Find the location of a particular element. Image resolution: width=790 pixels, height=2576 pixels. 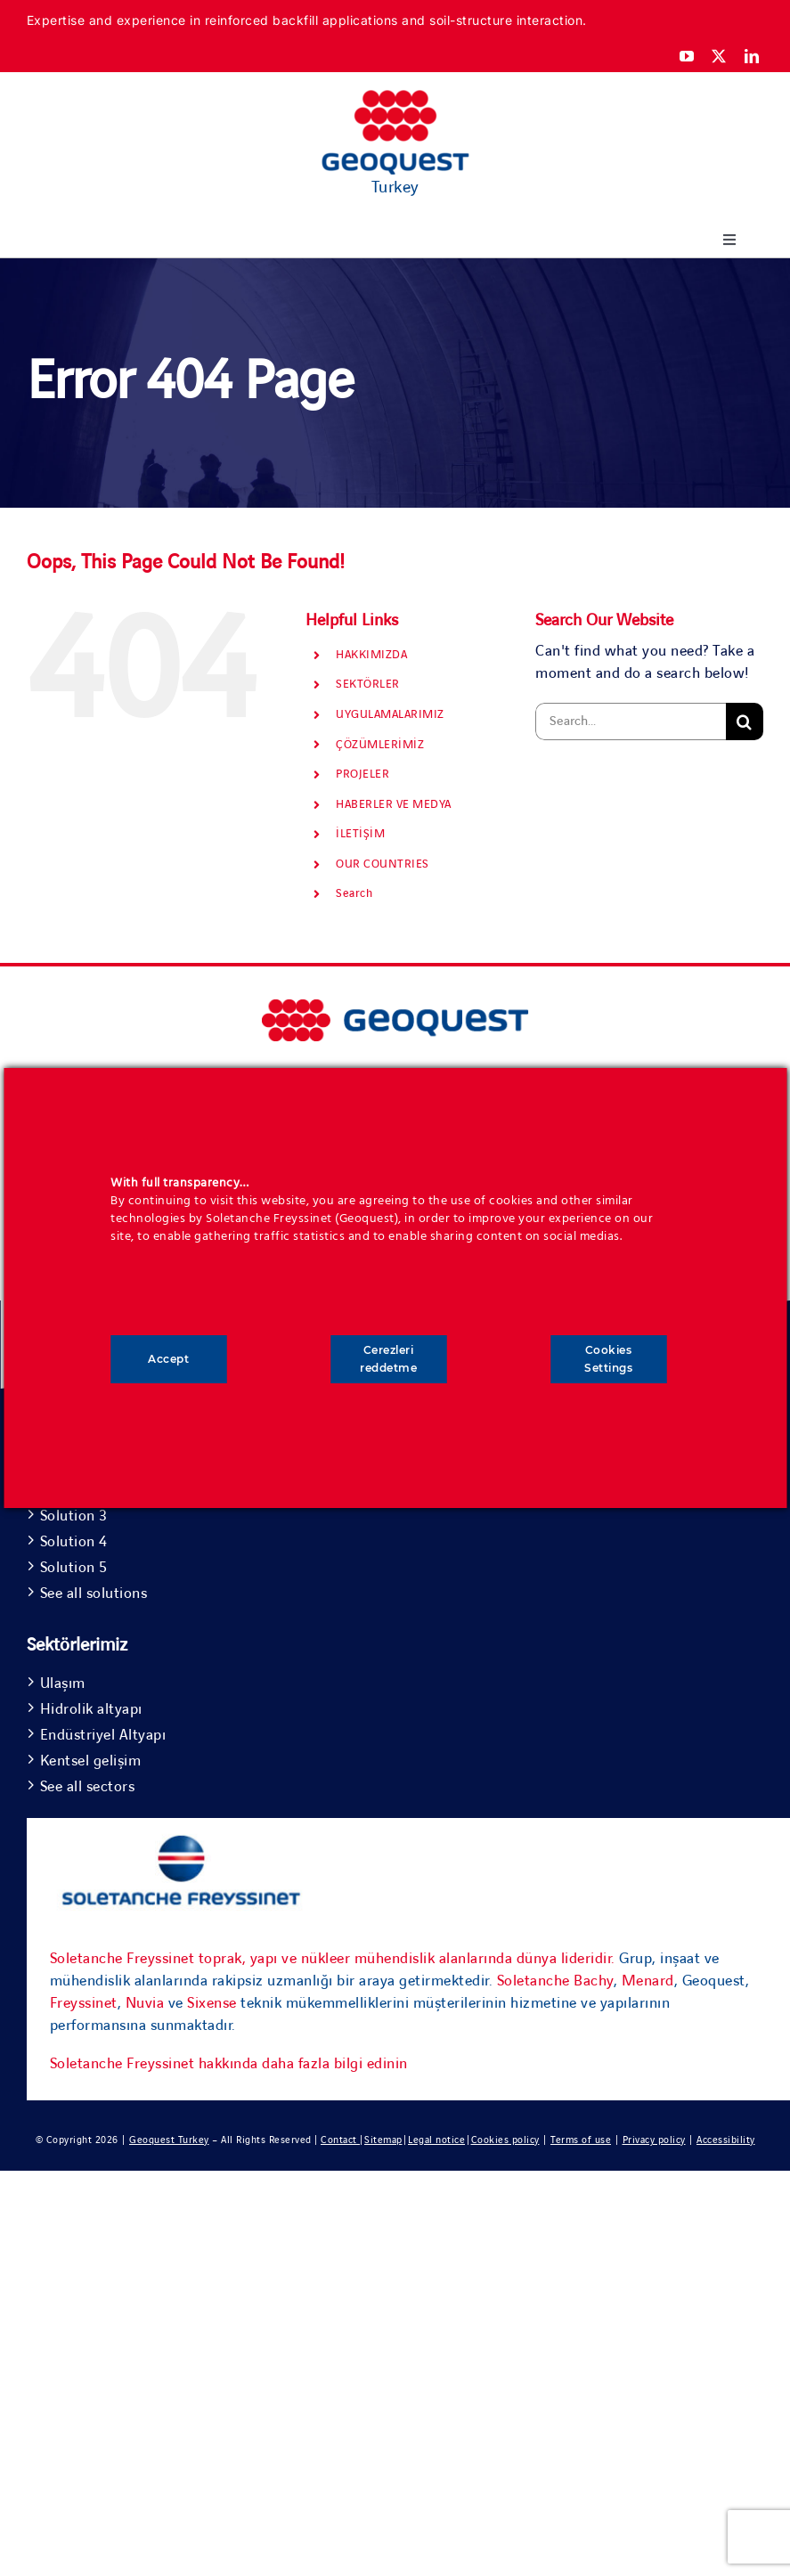

PROJELER is located at coordinates (362, 774).